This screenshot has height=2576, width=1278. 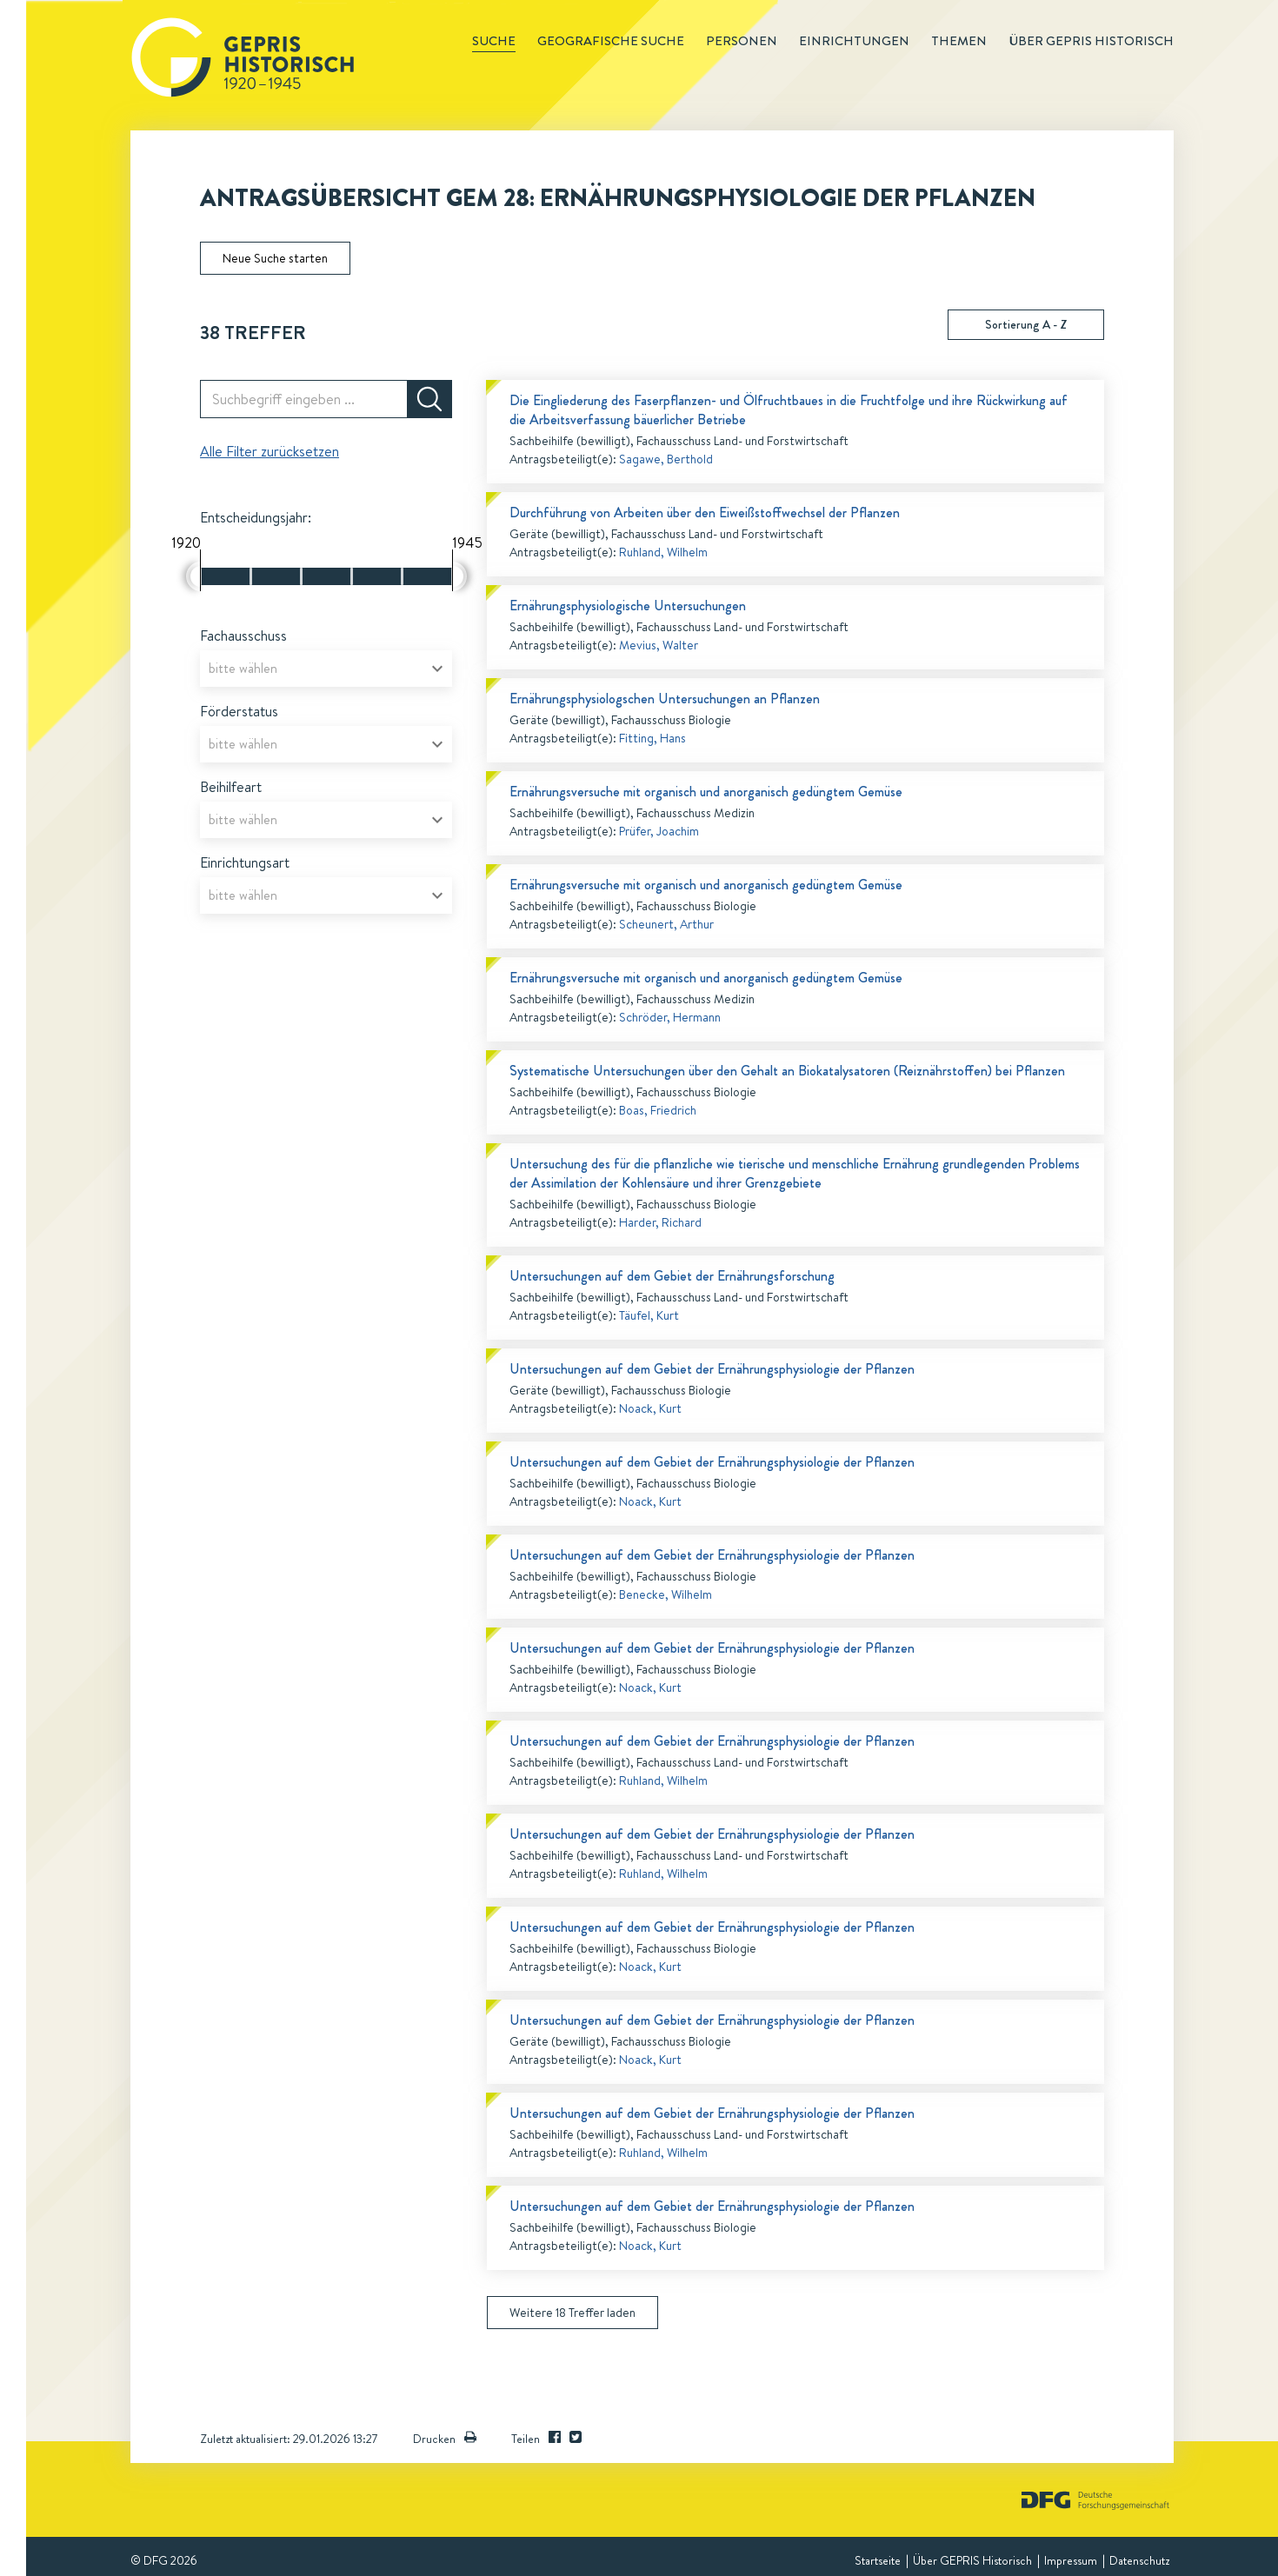 I want to click on Neue Suche starten, so click(x=275, y=258).